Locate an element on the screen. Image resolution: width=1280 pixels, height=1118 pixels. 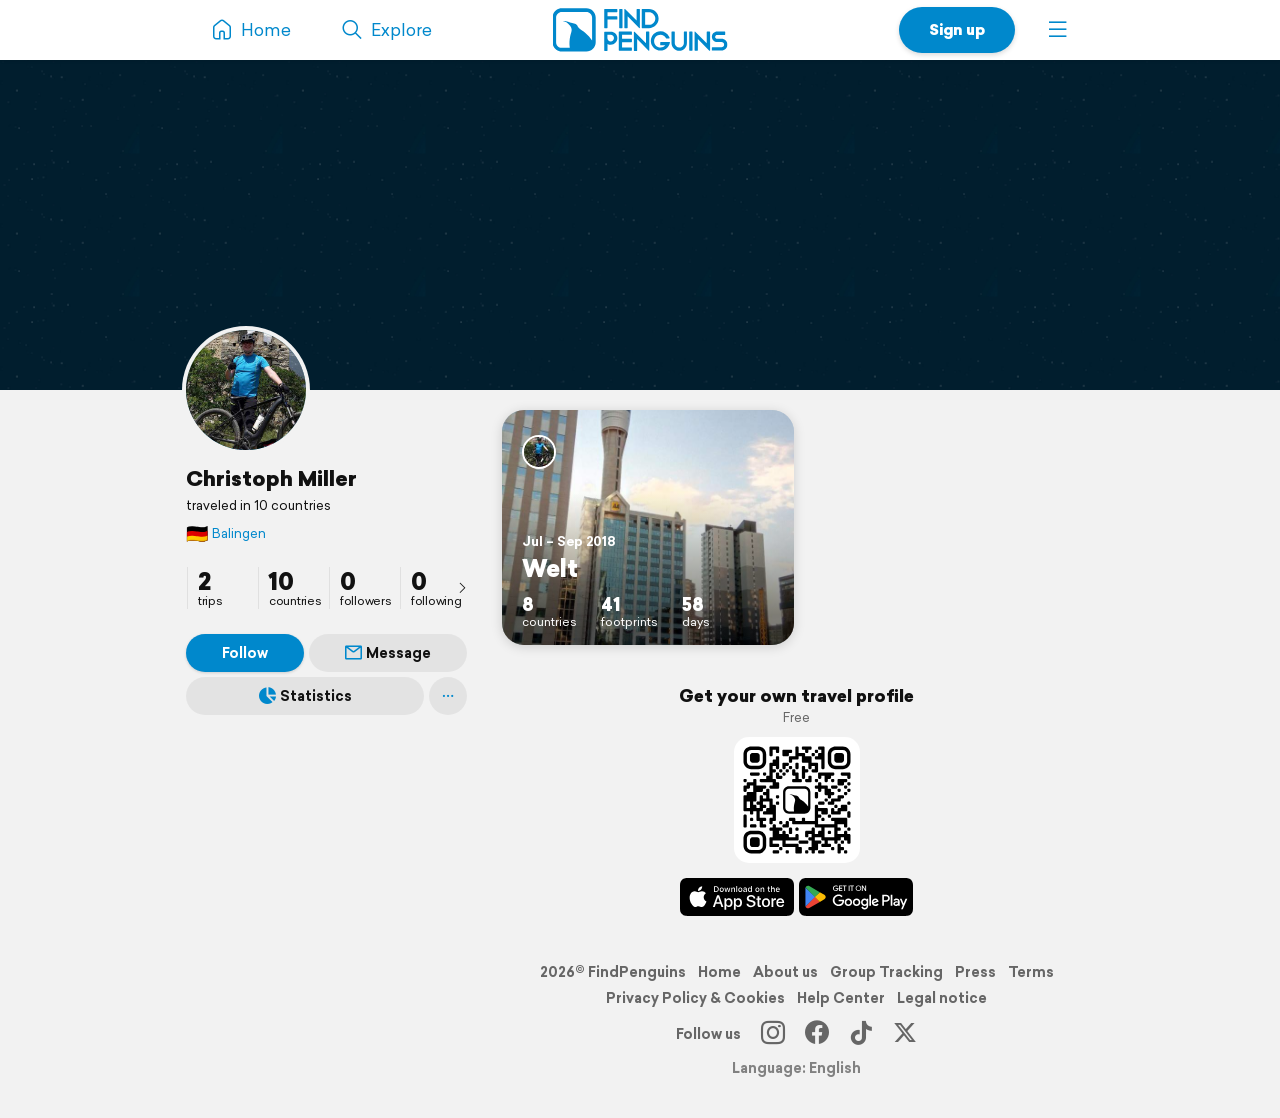
[button] is located at coordinates (1058, 30).